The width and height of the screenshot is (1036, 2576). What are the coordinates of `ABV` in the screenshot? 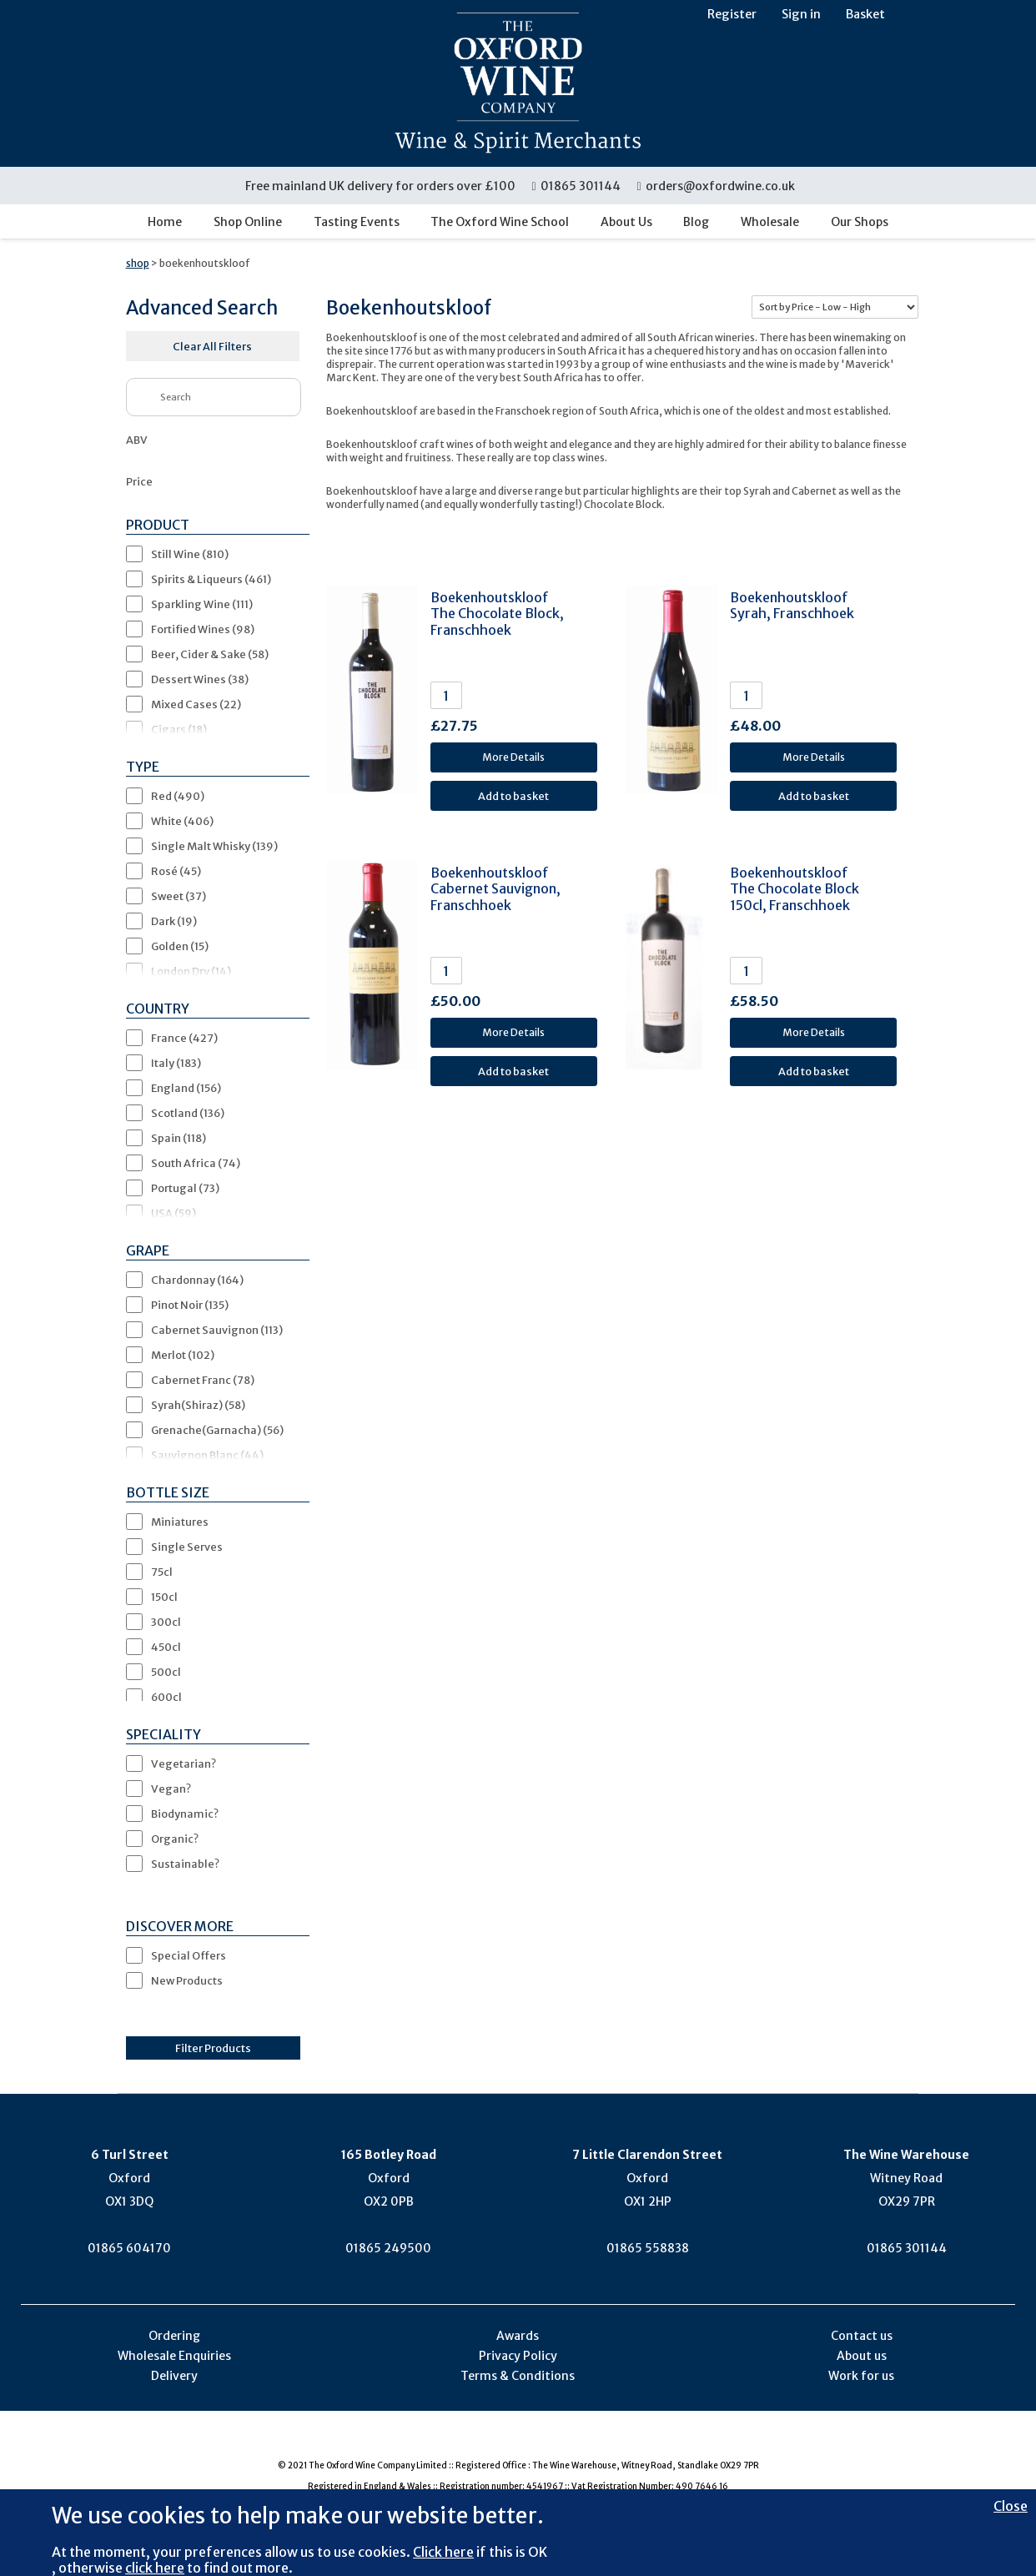 It's located at (137, 439).